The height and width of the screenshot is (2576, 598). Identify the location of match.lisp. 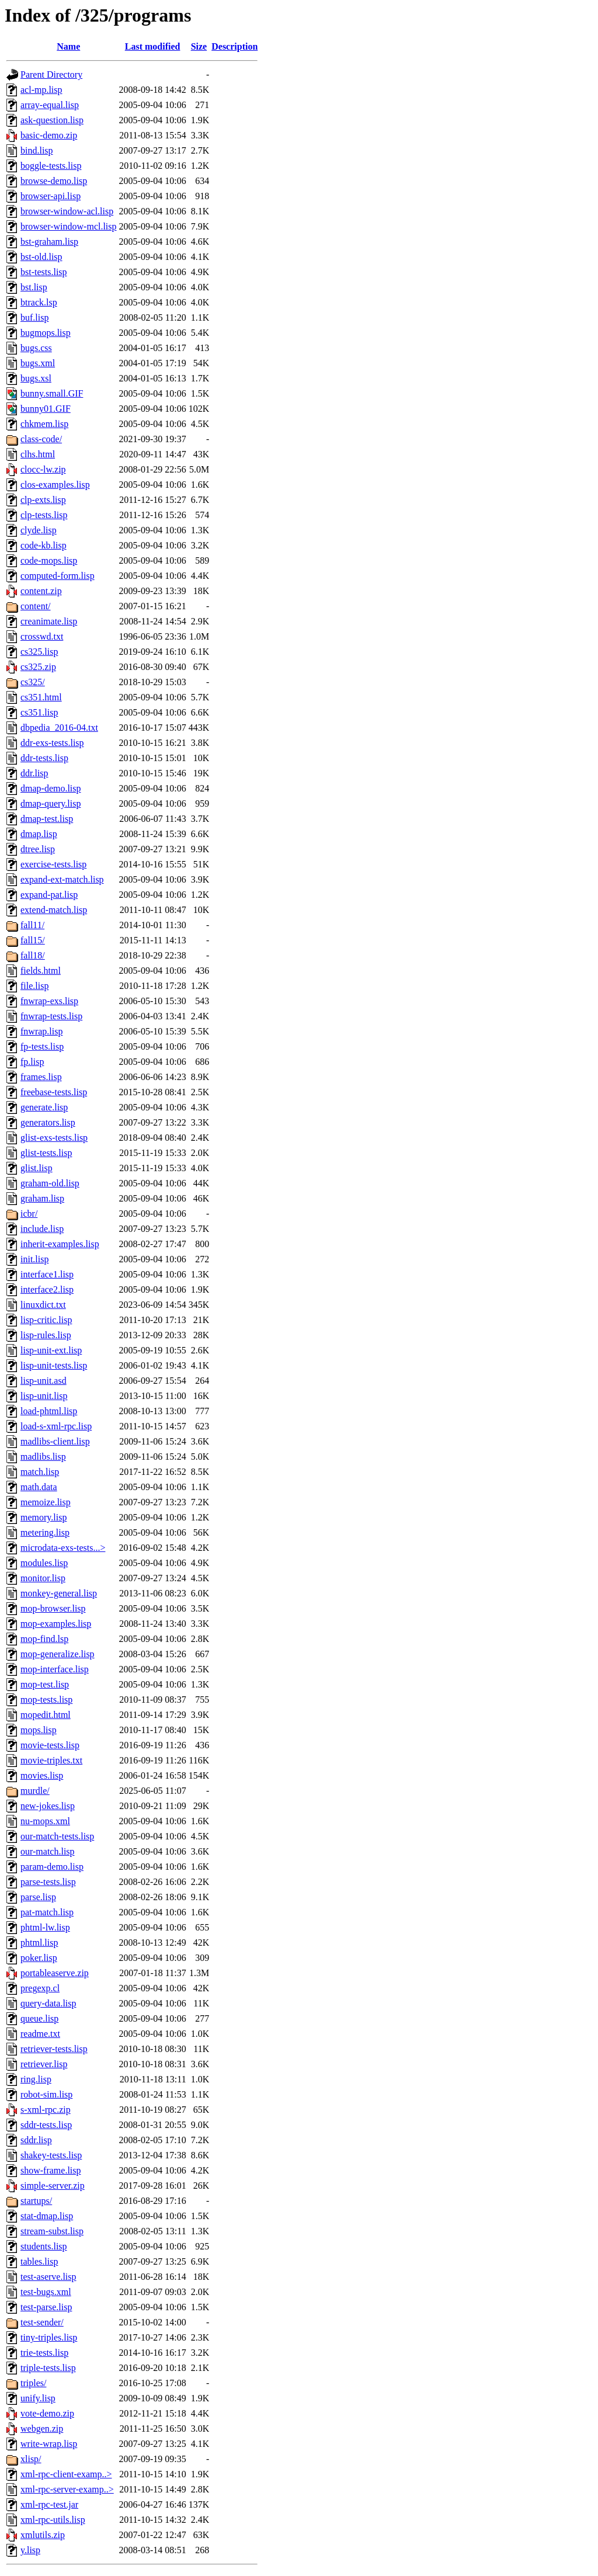
(39, 1472).